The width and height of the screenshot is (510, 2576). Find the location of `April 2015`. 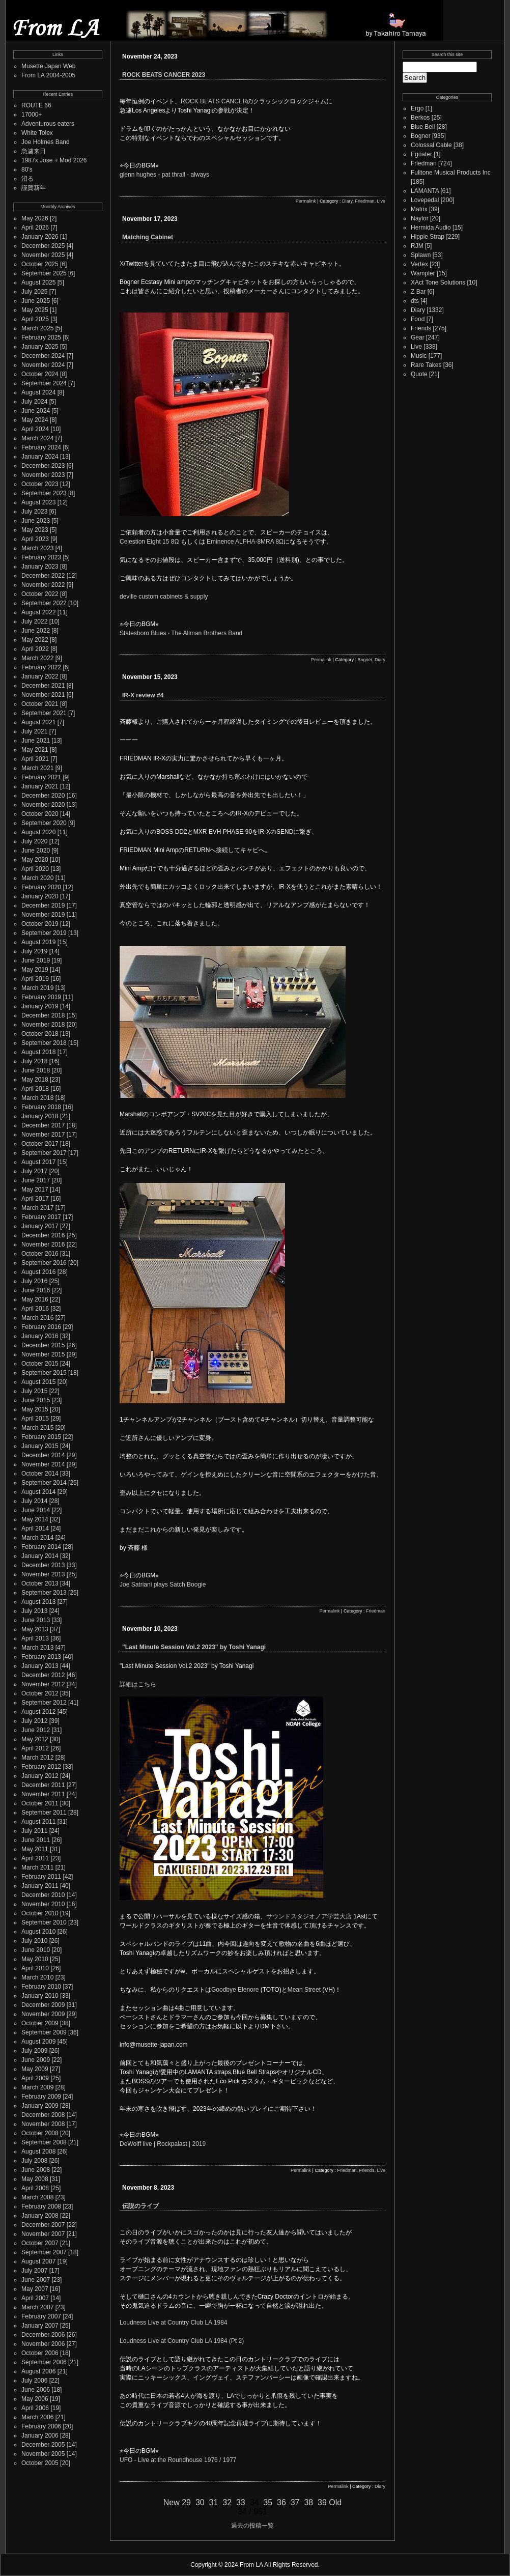

April 2015 is located at coordinates (35, 1418).